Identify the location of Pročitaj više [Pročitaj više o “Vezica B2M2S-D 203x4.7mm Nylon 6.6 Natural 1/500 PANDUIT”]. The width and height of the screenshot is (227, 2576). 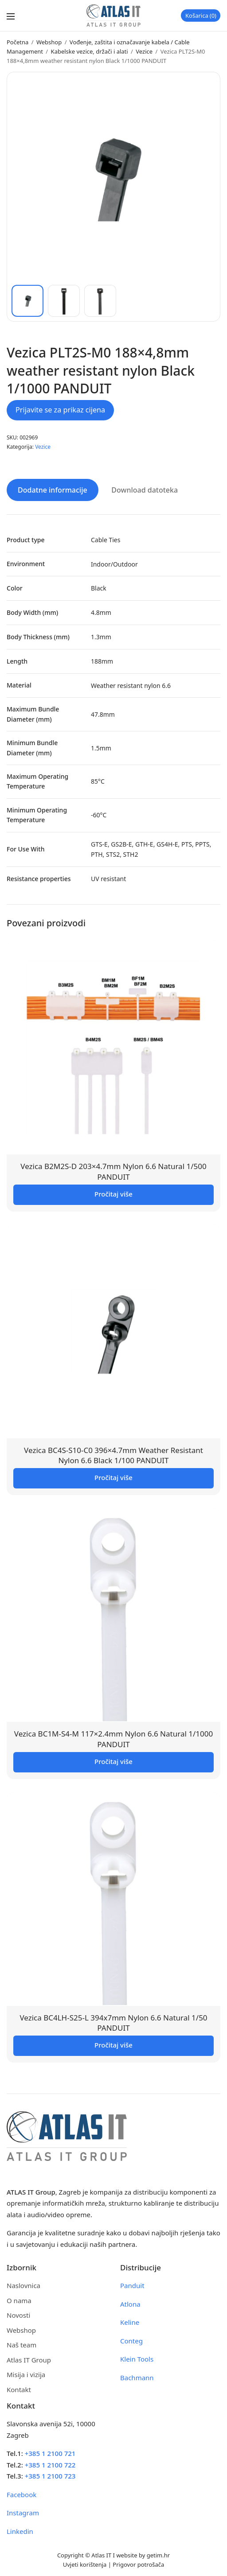
(113, 1193).